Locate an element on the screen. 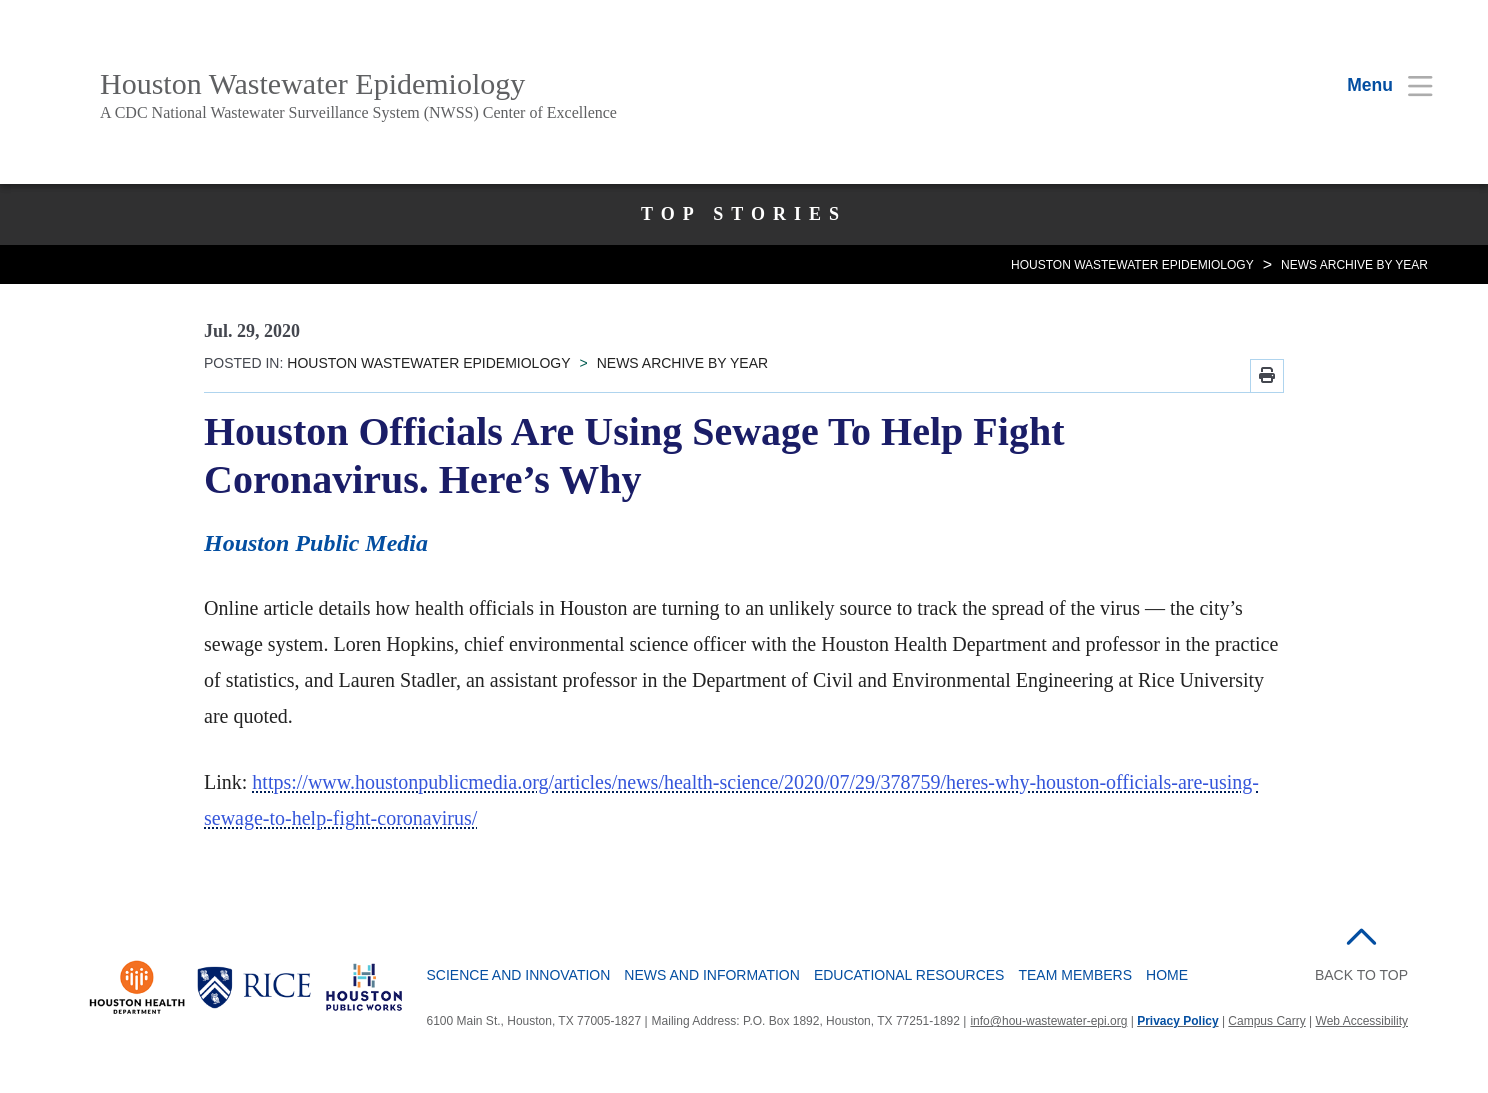 This screenshot has height=1093, width=1488. info@hou-wastewater-epi.org is located at coordinates (1048, 1021).